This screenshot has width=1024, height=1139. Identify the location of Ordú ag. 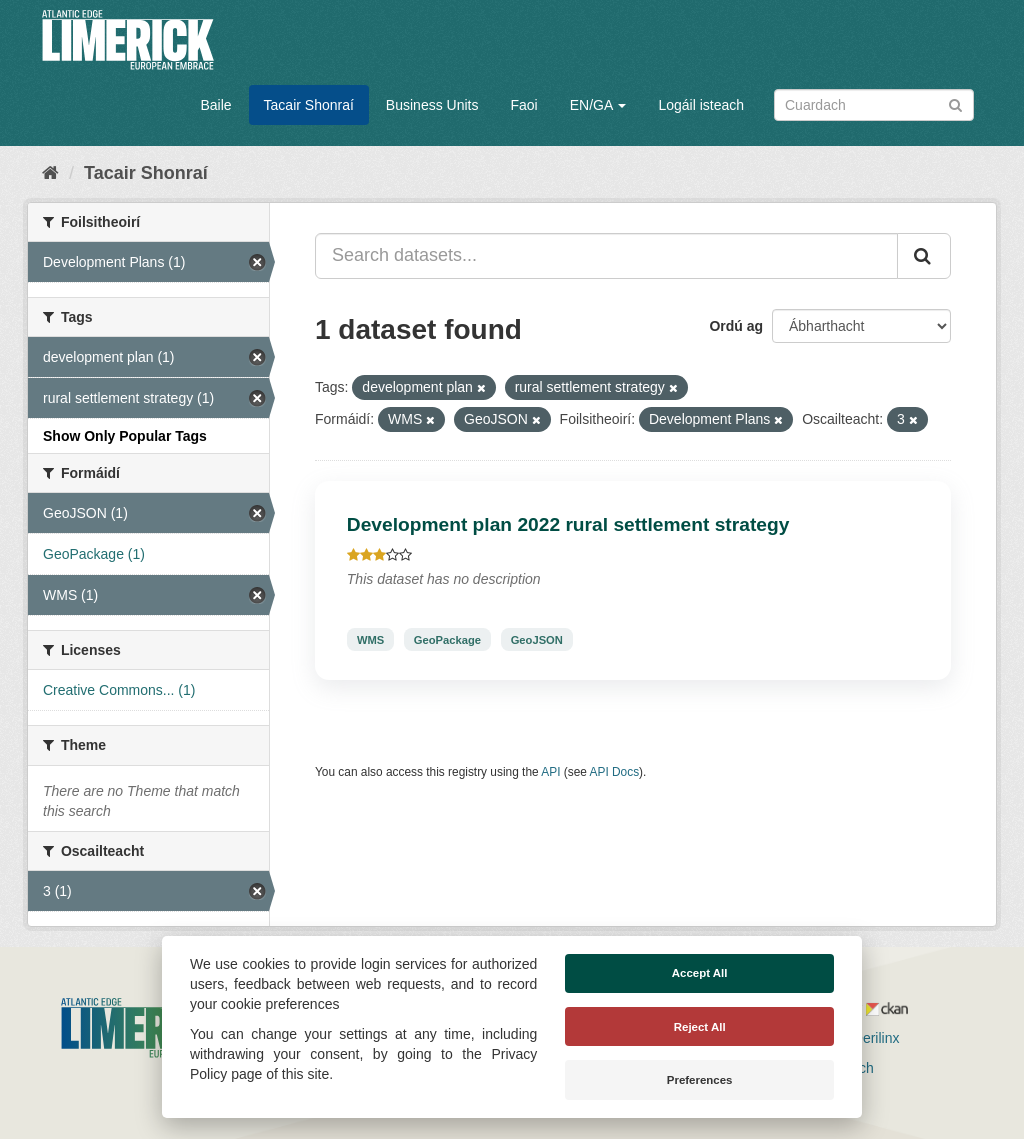
(736, 326).